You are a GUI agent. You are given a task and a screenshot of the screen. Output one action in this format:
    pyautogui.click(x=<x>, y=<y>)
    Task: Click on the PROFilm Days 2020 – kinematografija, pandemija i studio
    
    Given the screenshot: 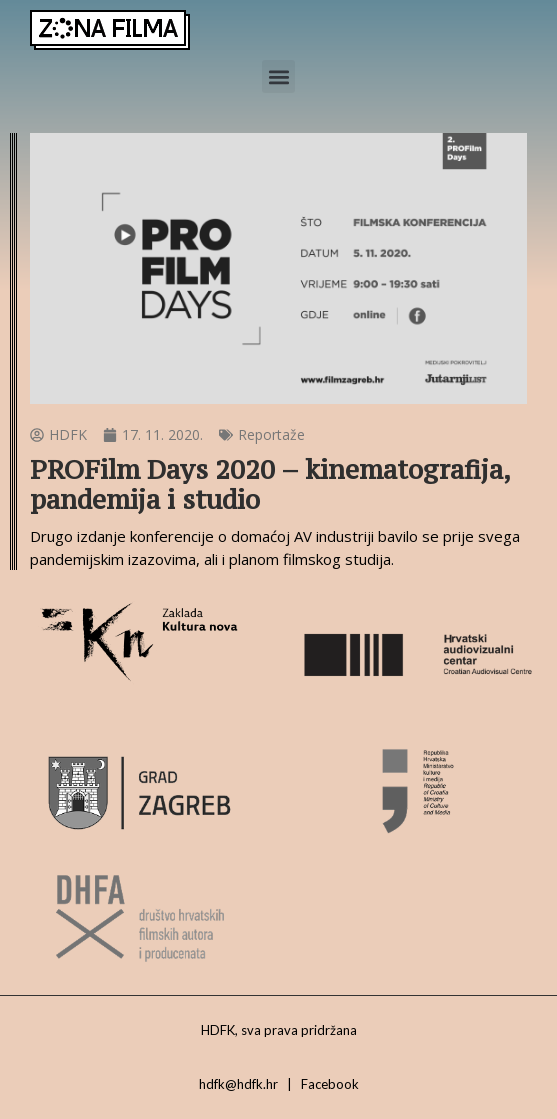 What is the action you would take?
    pyautogui.click(x=270, y=484)
    